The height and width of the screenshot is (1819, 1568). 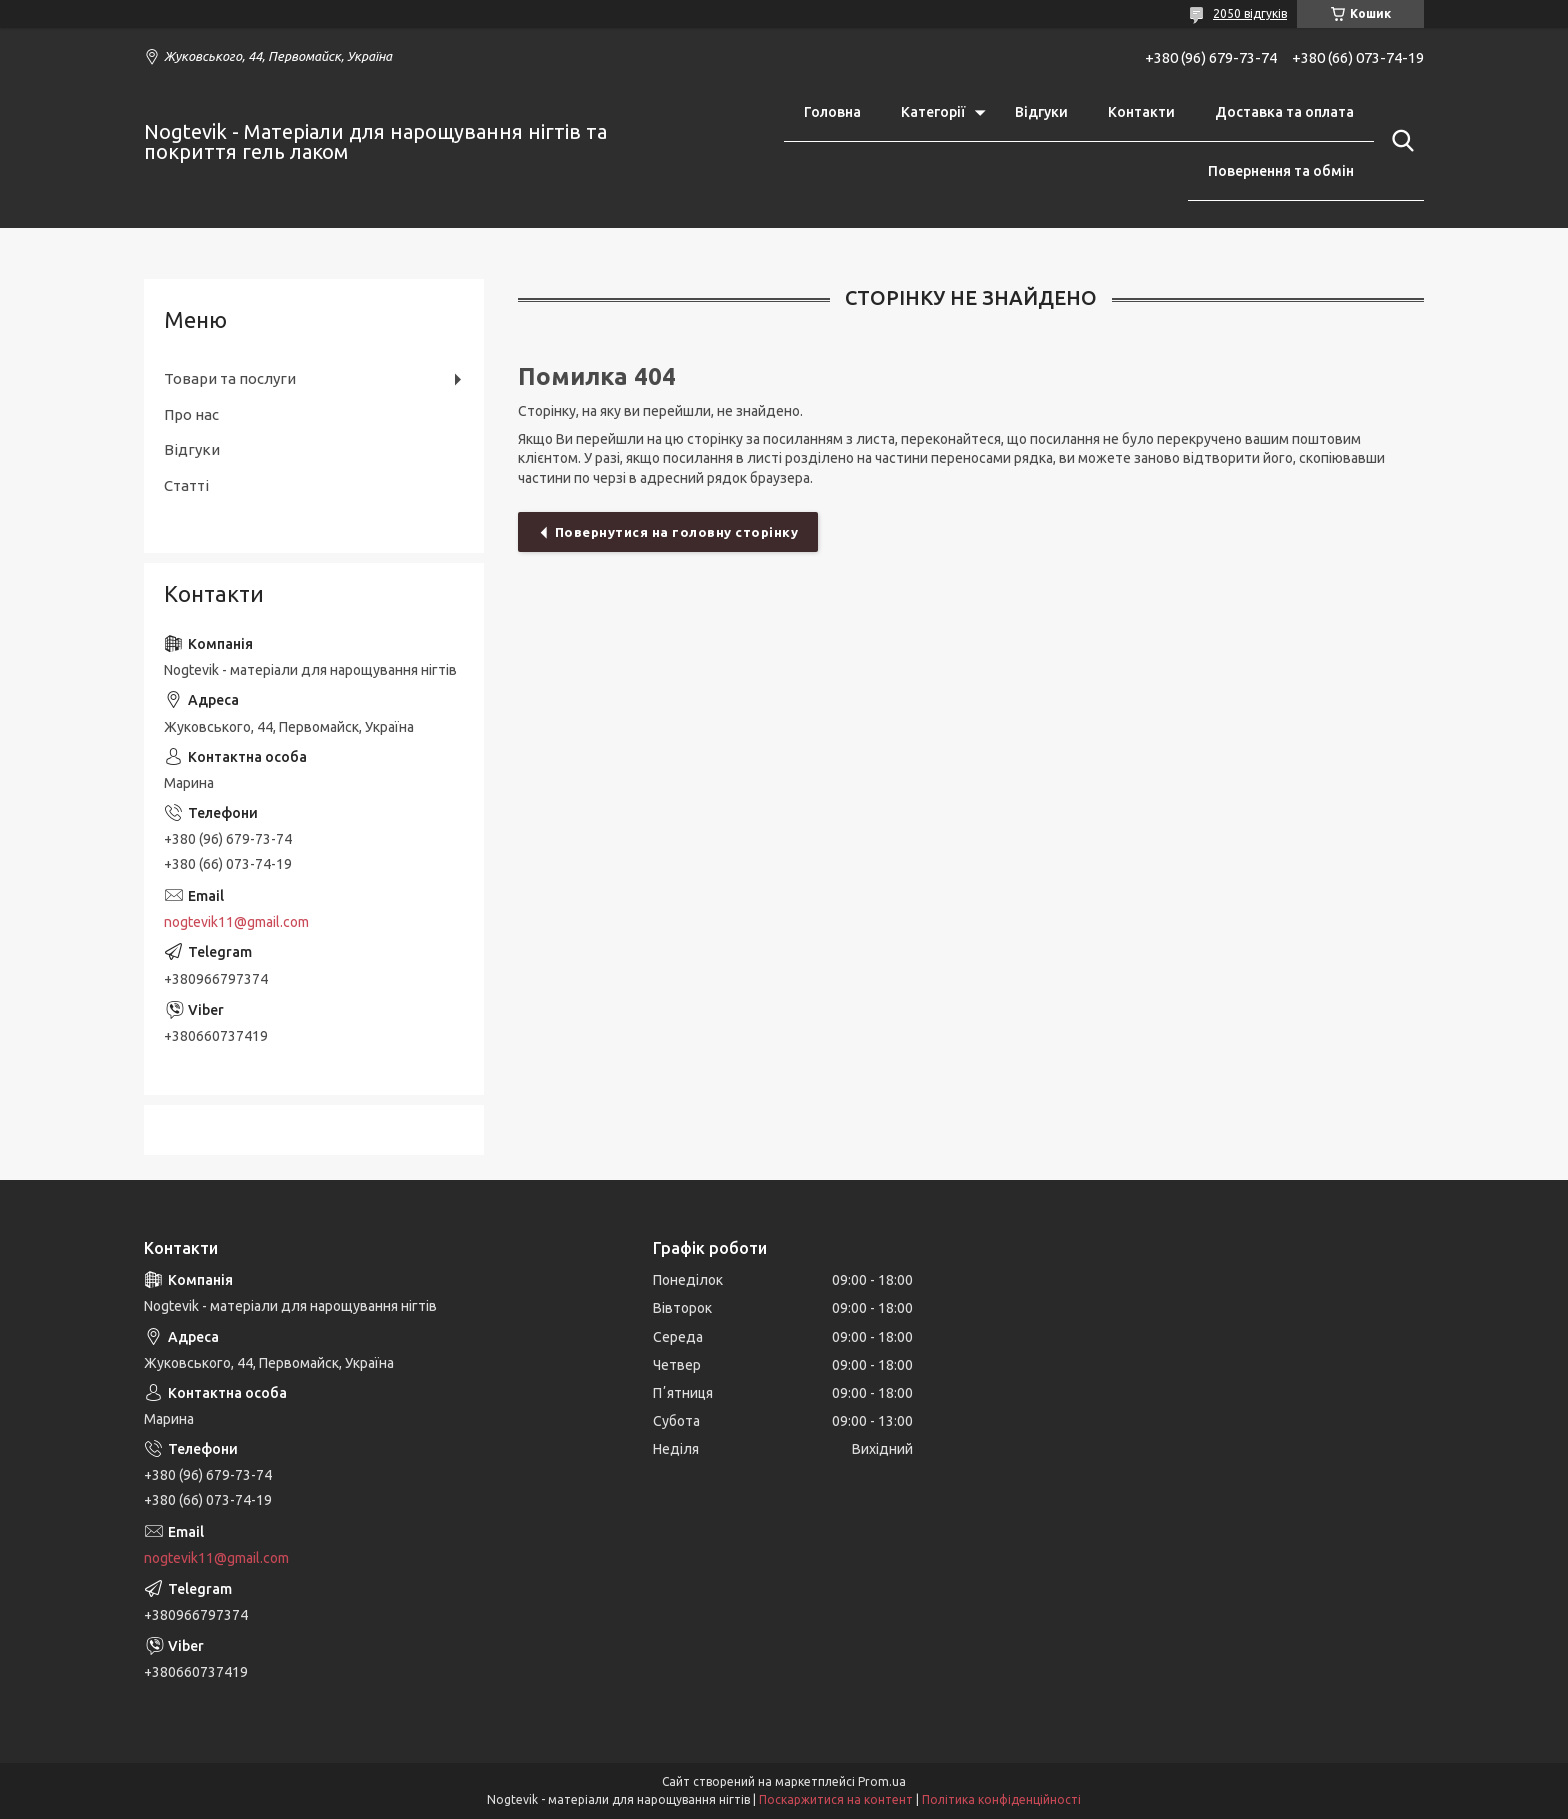 I want to click on Товари та послуги, so click(x=230, y=378).